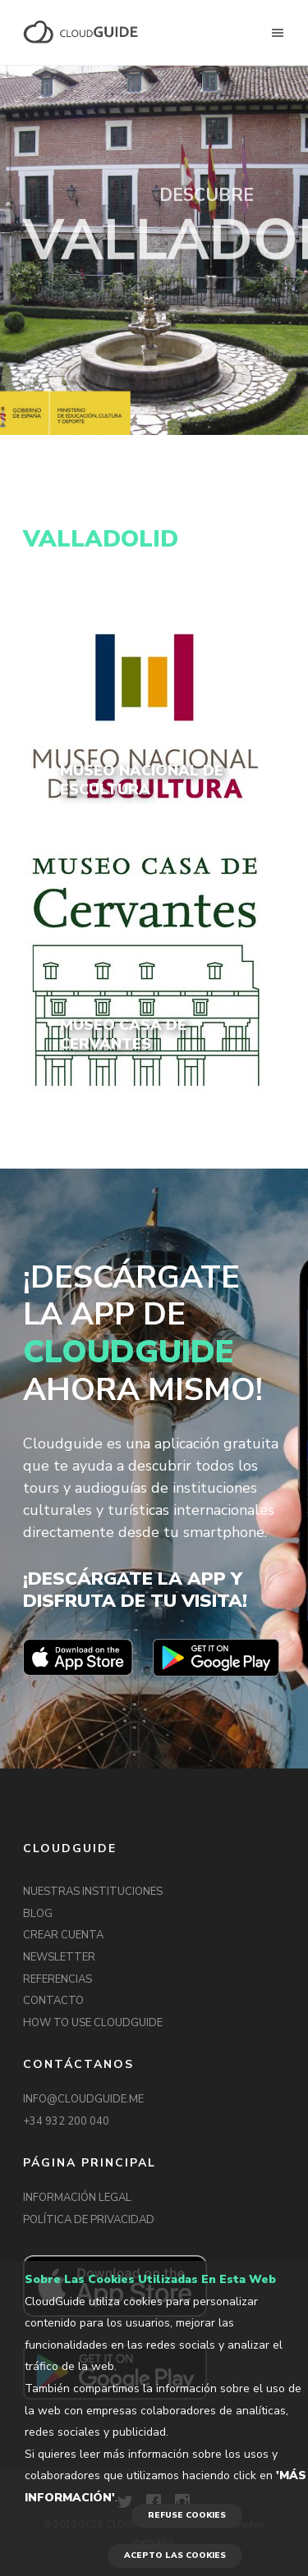 This screenshot has height=2576, width=308. I want to click on BLOG, so click(38, 1913).